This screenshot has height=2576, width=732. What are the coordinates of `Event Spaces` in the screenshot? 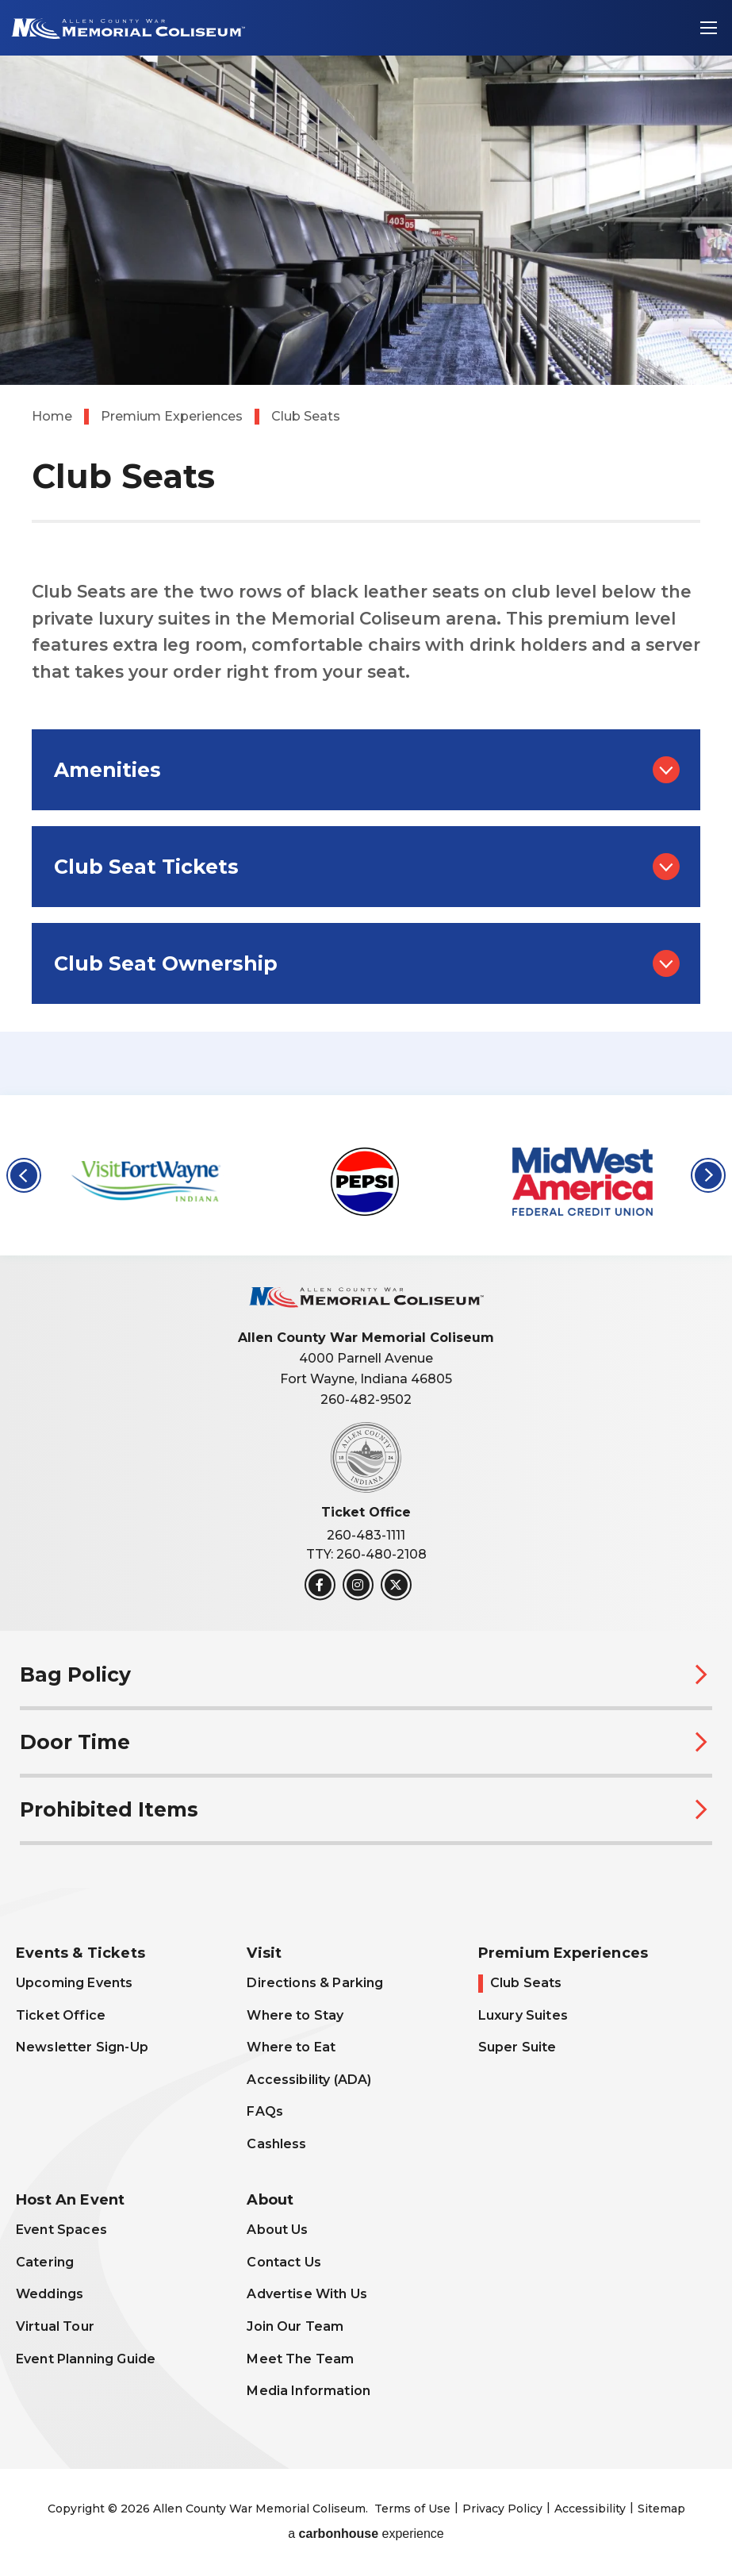 It's located at (61, 2229).